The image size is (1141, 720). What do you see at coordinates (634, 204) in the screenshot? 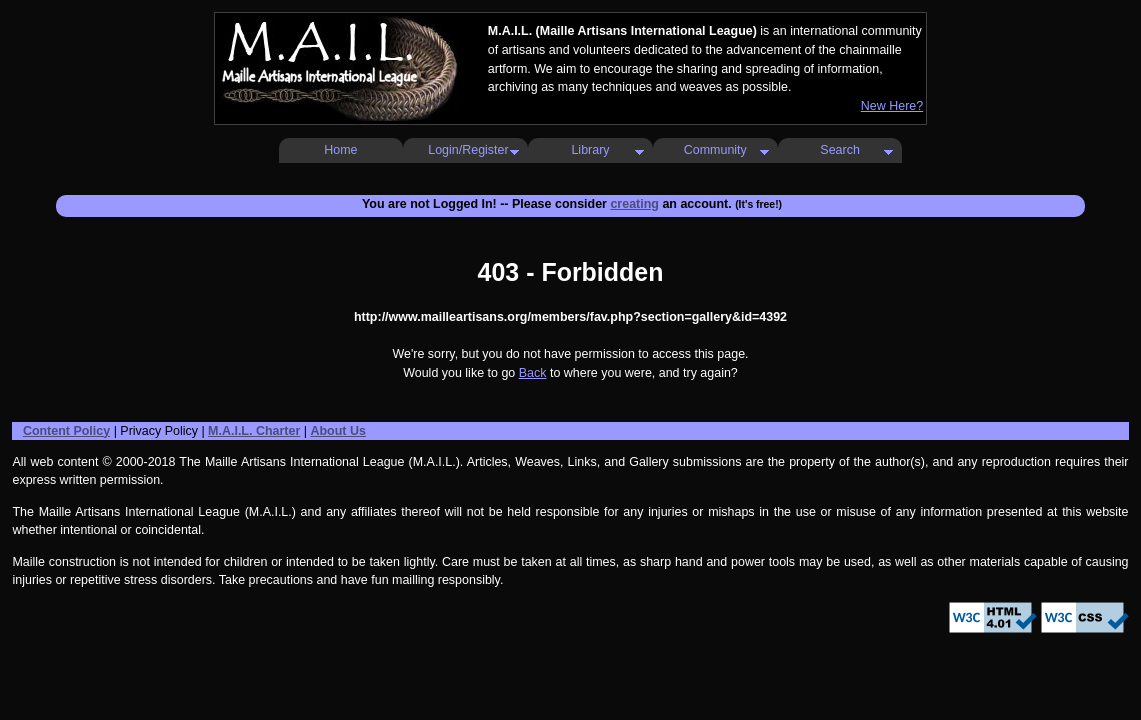
I see `creating` at bounding box center [634, 204].